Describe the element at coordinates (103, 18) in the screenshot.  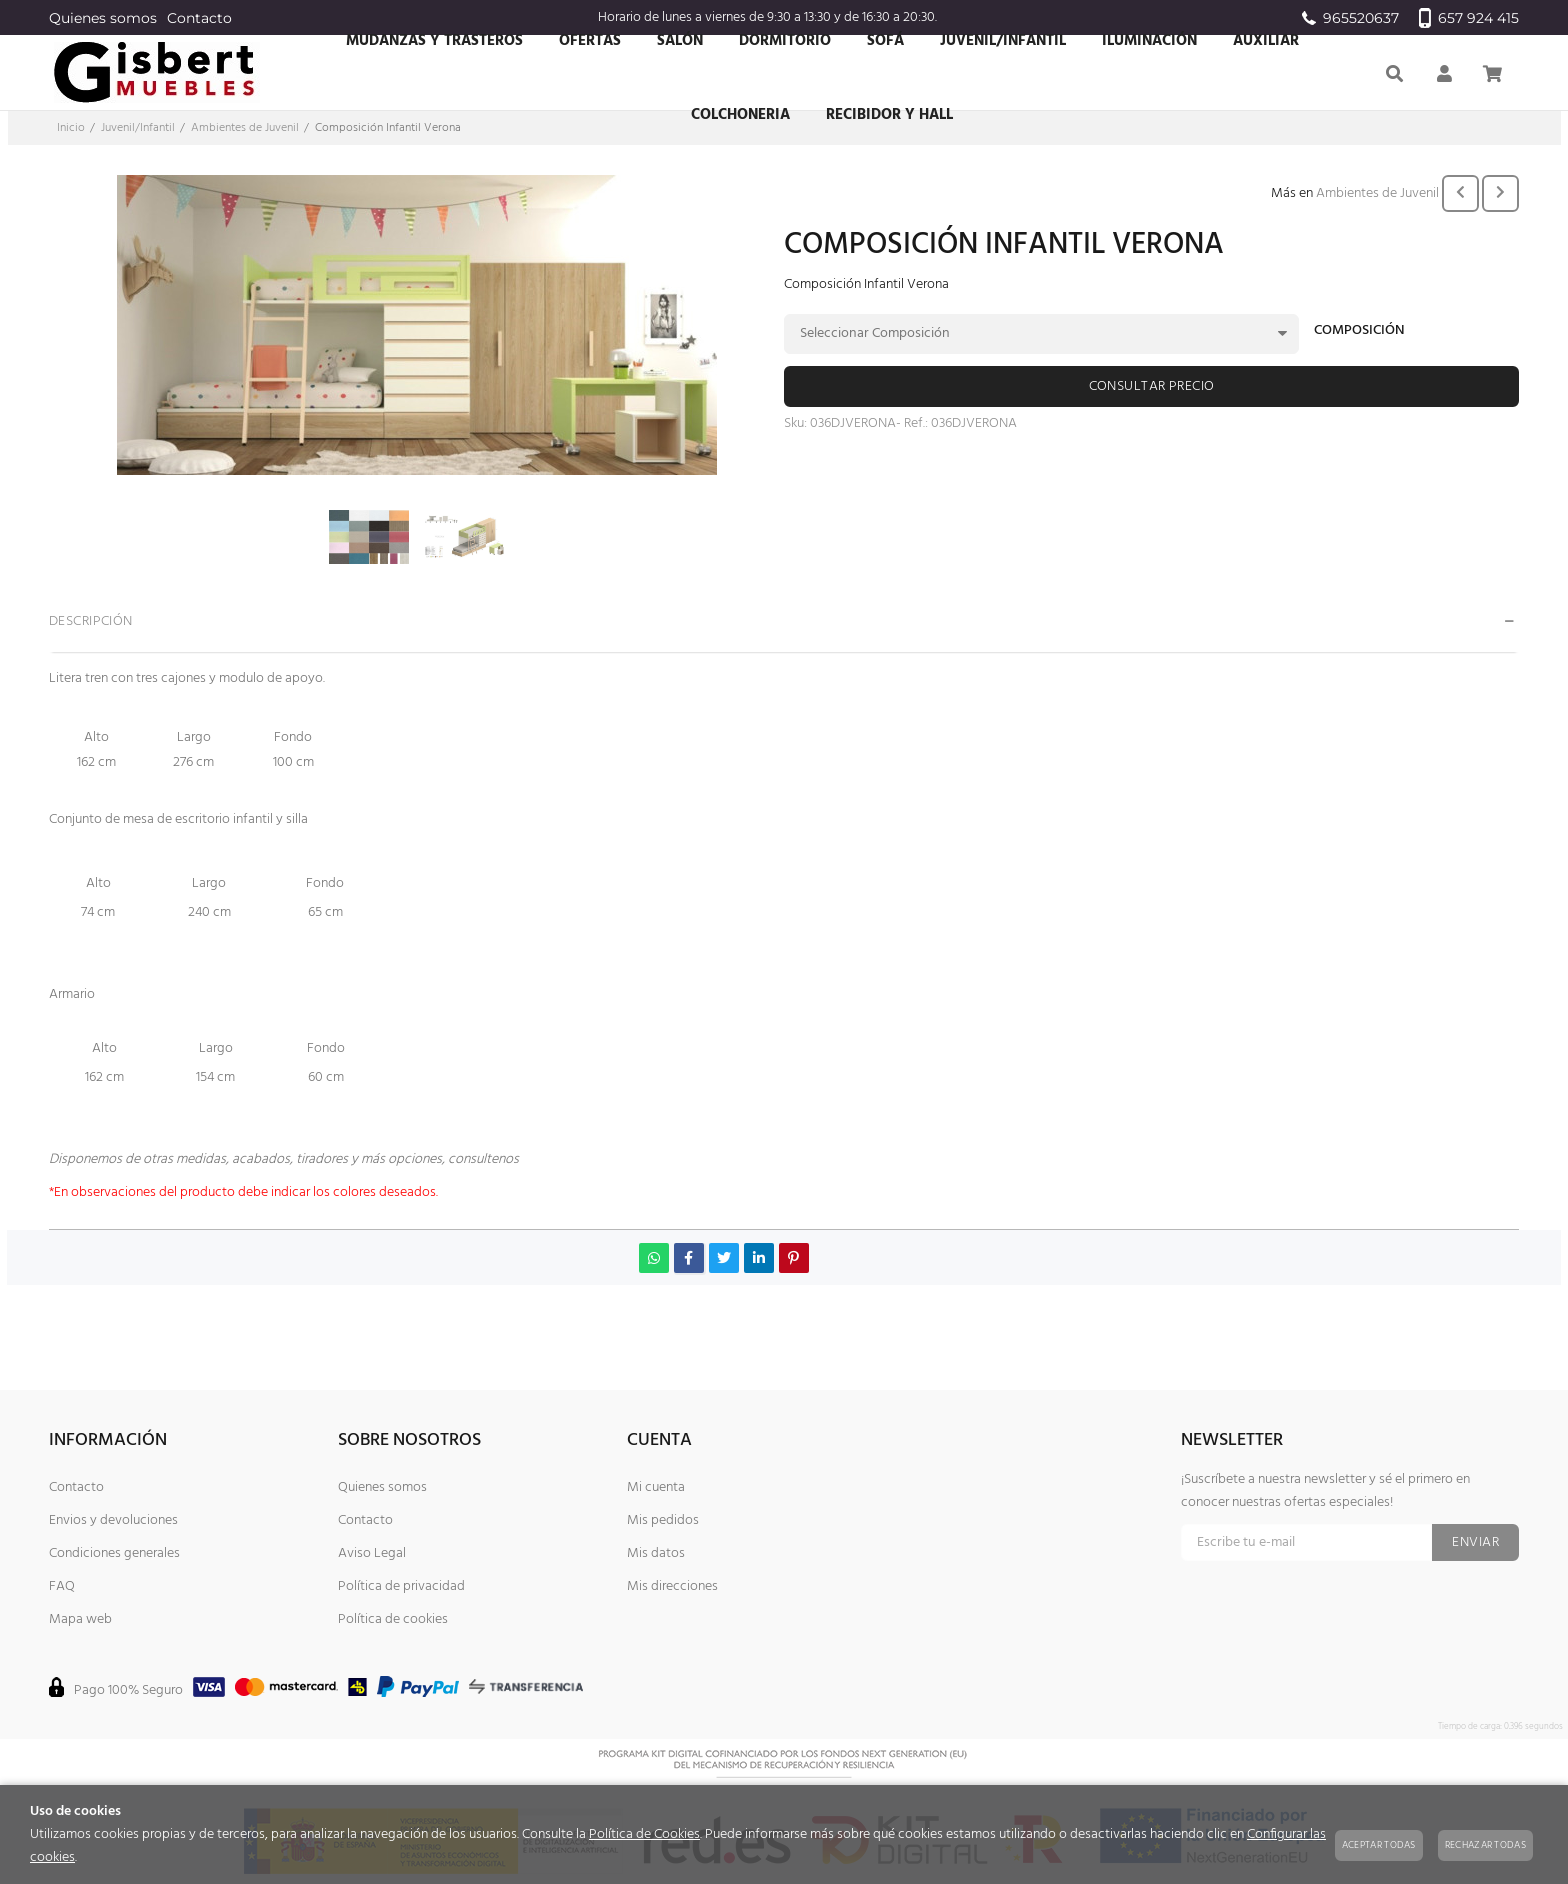
I see `Quienes somos` at that location.